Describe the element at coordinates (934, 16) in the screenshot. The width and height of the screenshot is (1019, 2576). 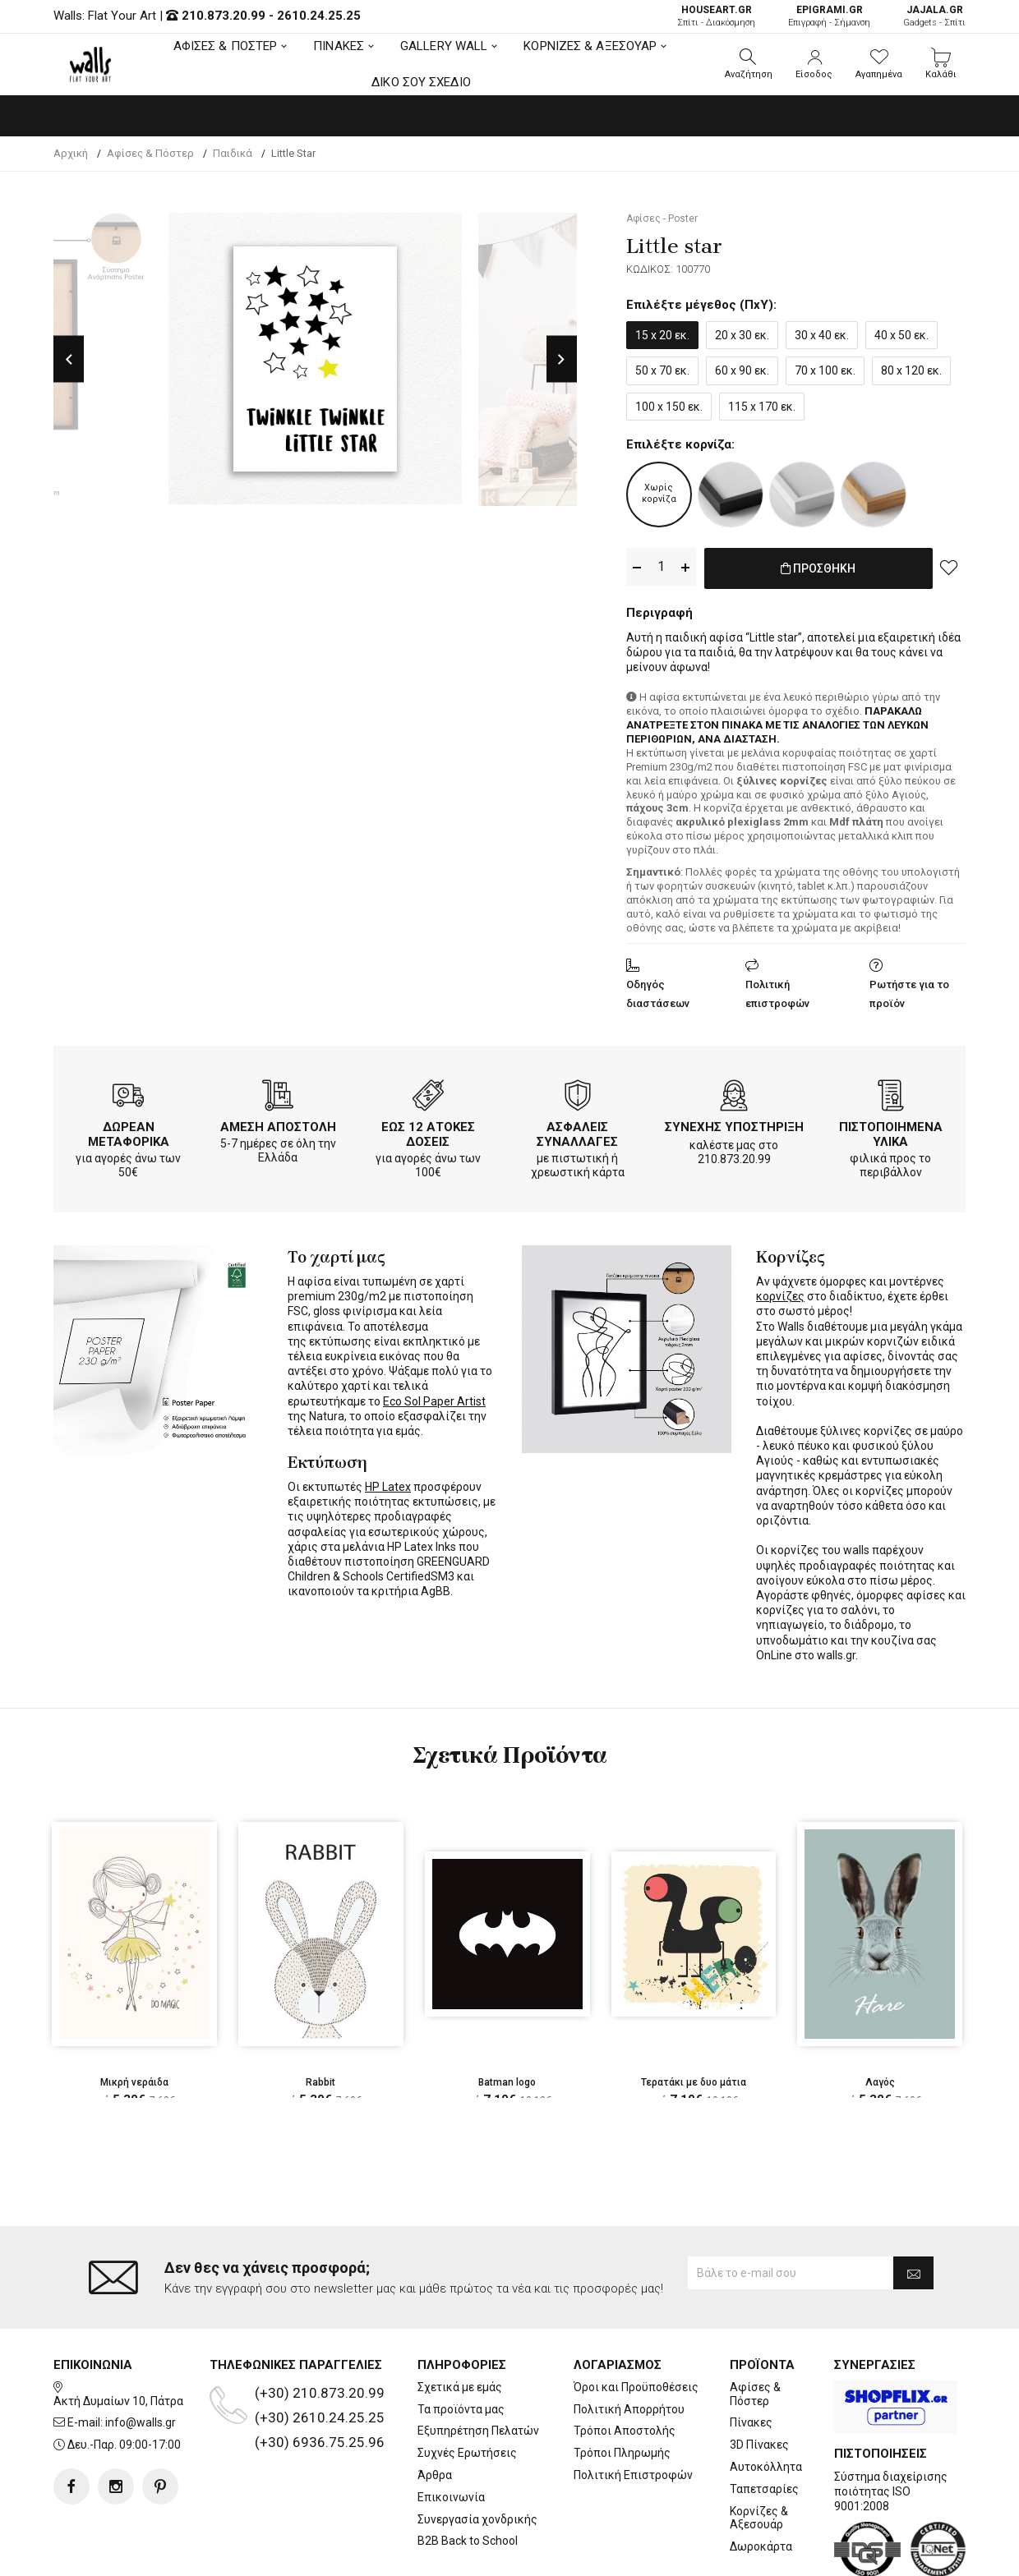
I see `Gadgets - Σπίτι` at that location.